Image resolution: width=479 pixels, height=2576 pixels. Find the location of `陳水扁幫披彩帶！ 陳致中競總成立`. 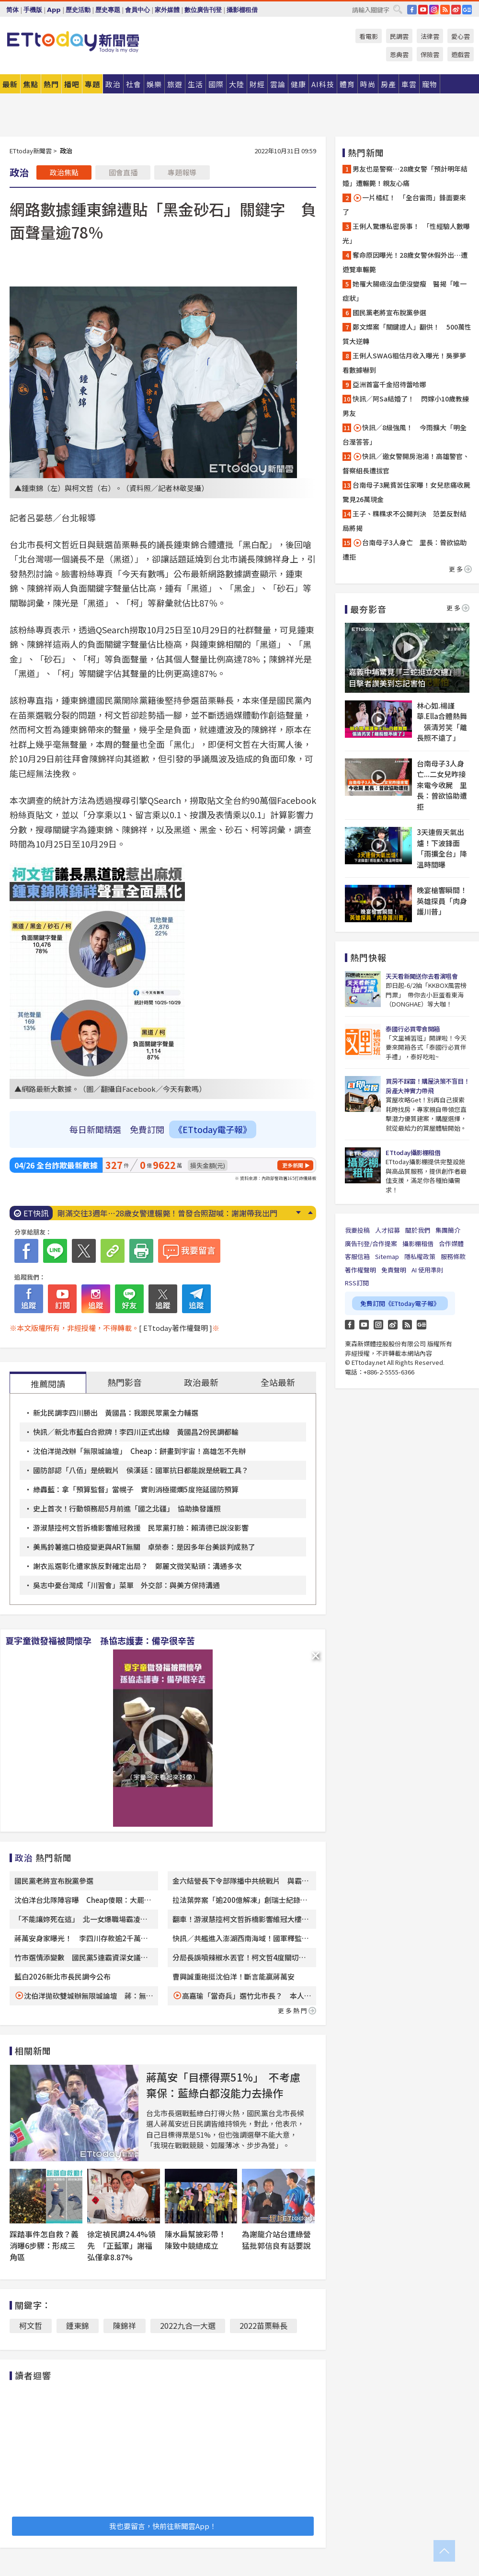

陳水扁幫披彩帶！ 陳致中競總成立 is located at coordinates (199, 2239).